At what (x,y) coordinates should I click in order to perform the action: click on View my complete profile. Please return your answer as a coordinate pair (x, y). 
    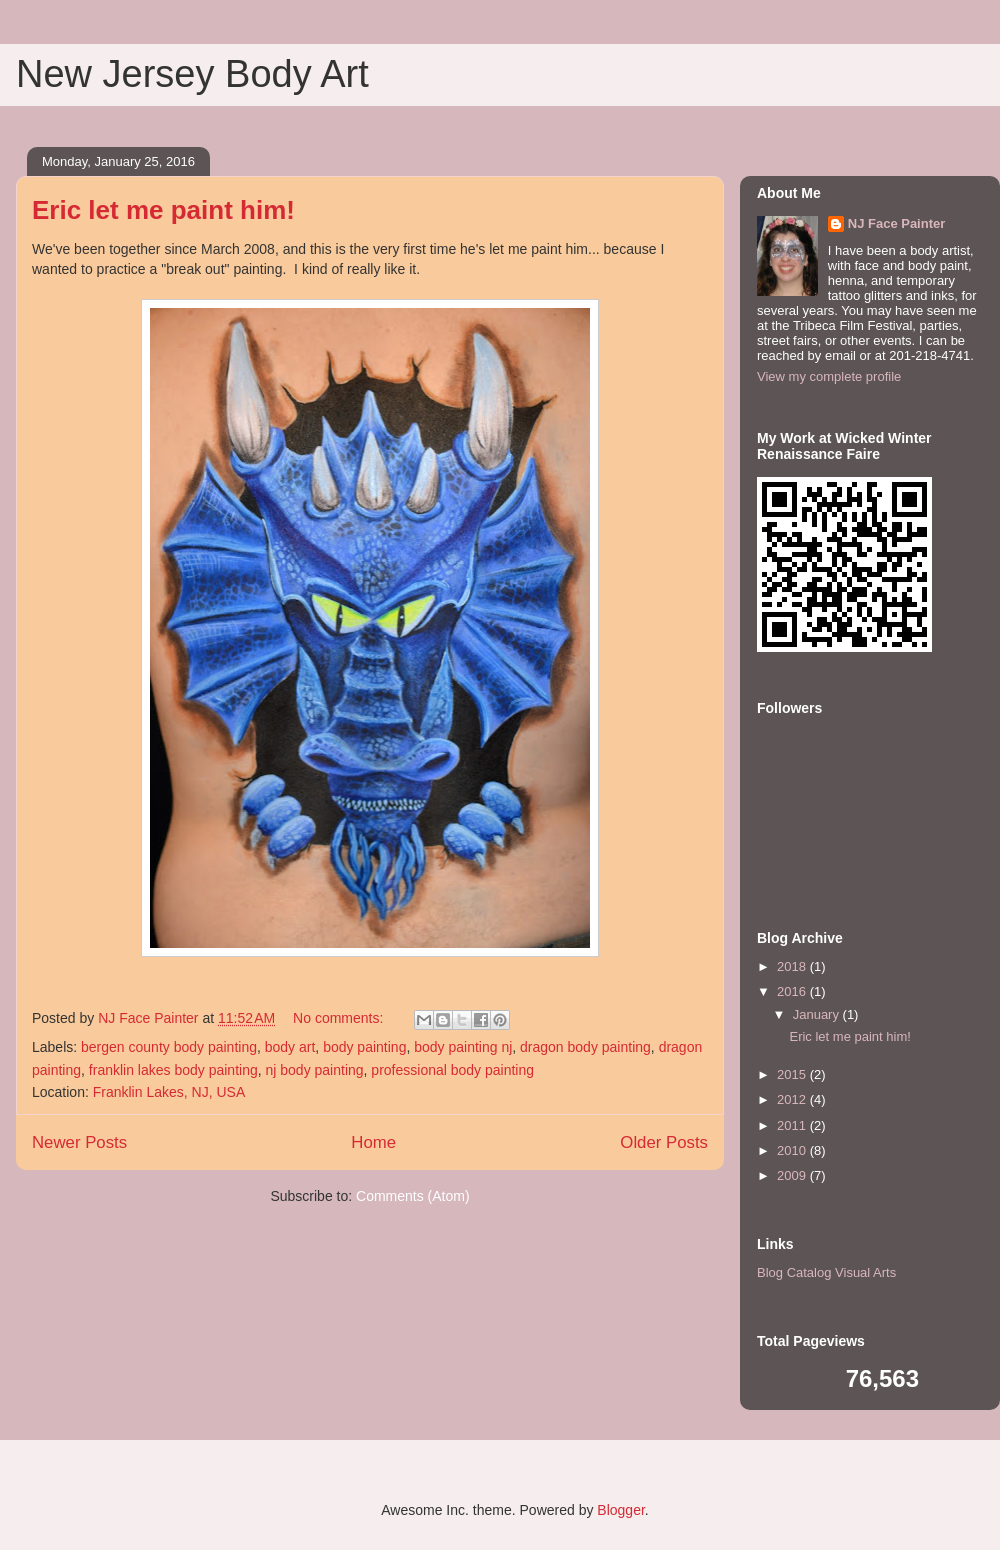
    Looking at the image, I should click on (829, 376).